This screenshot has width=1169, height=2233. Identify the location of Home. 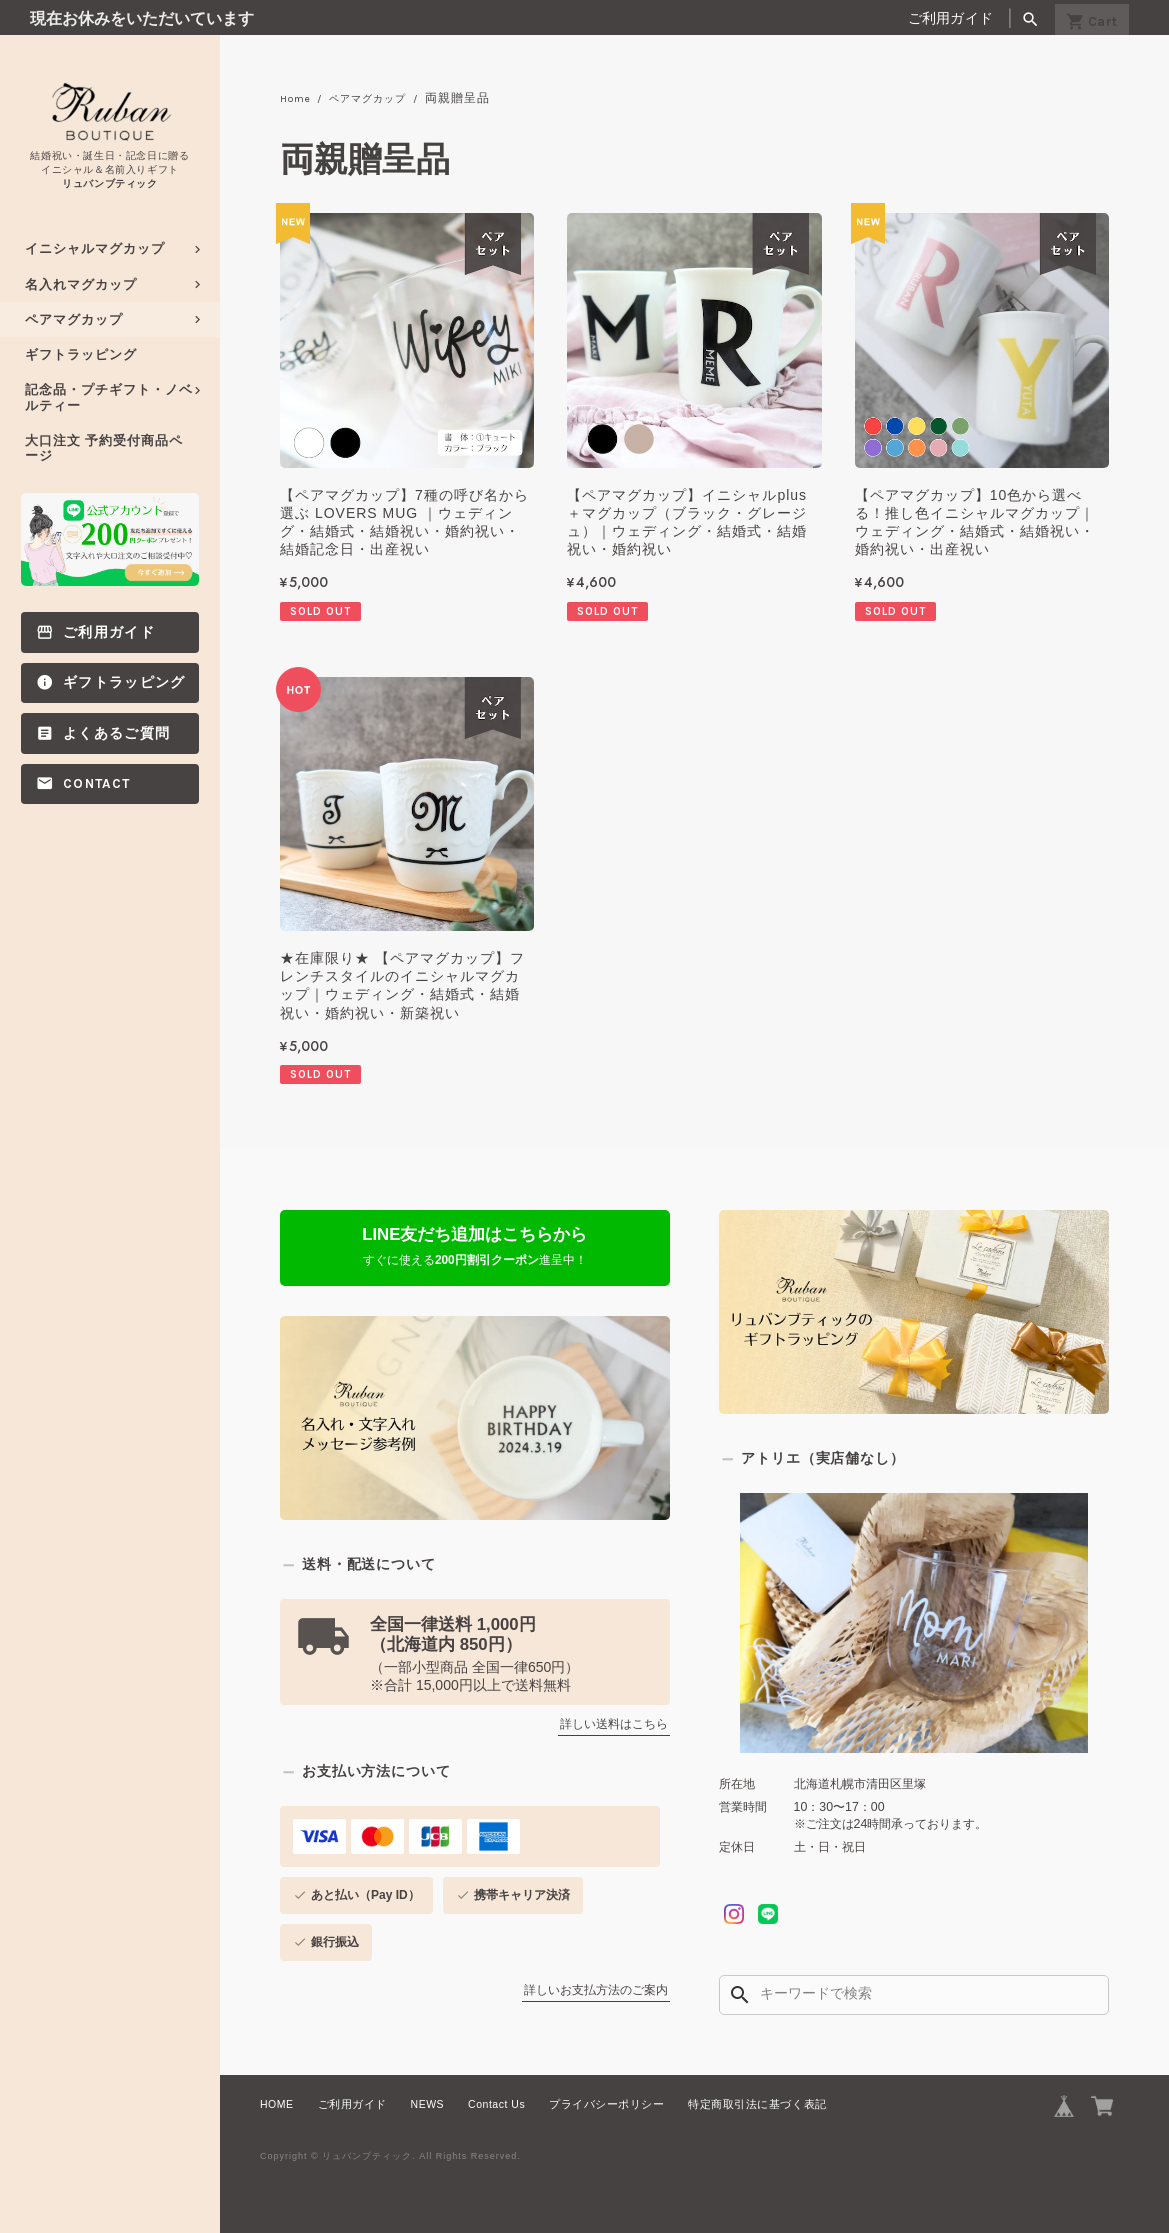
(298, 99).